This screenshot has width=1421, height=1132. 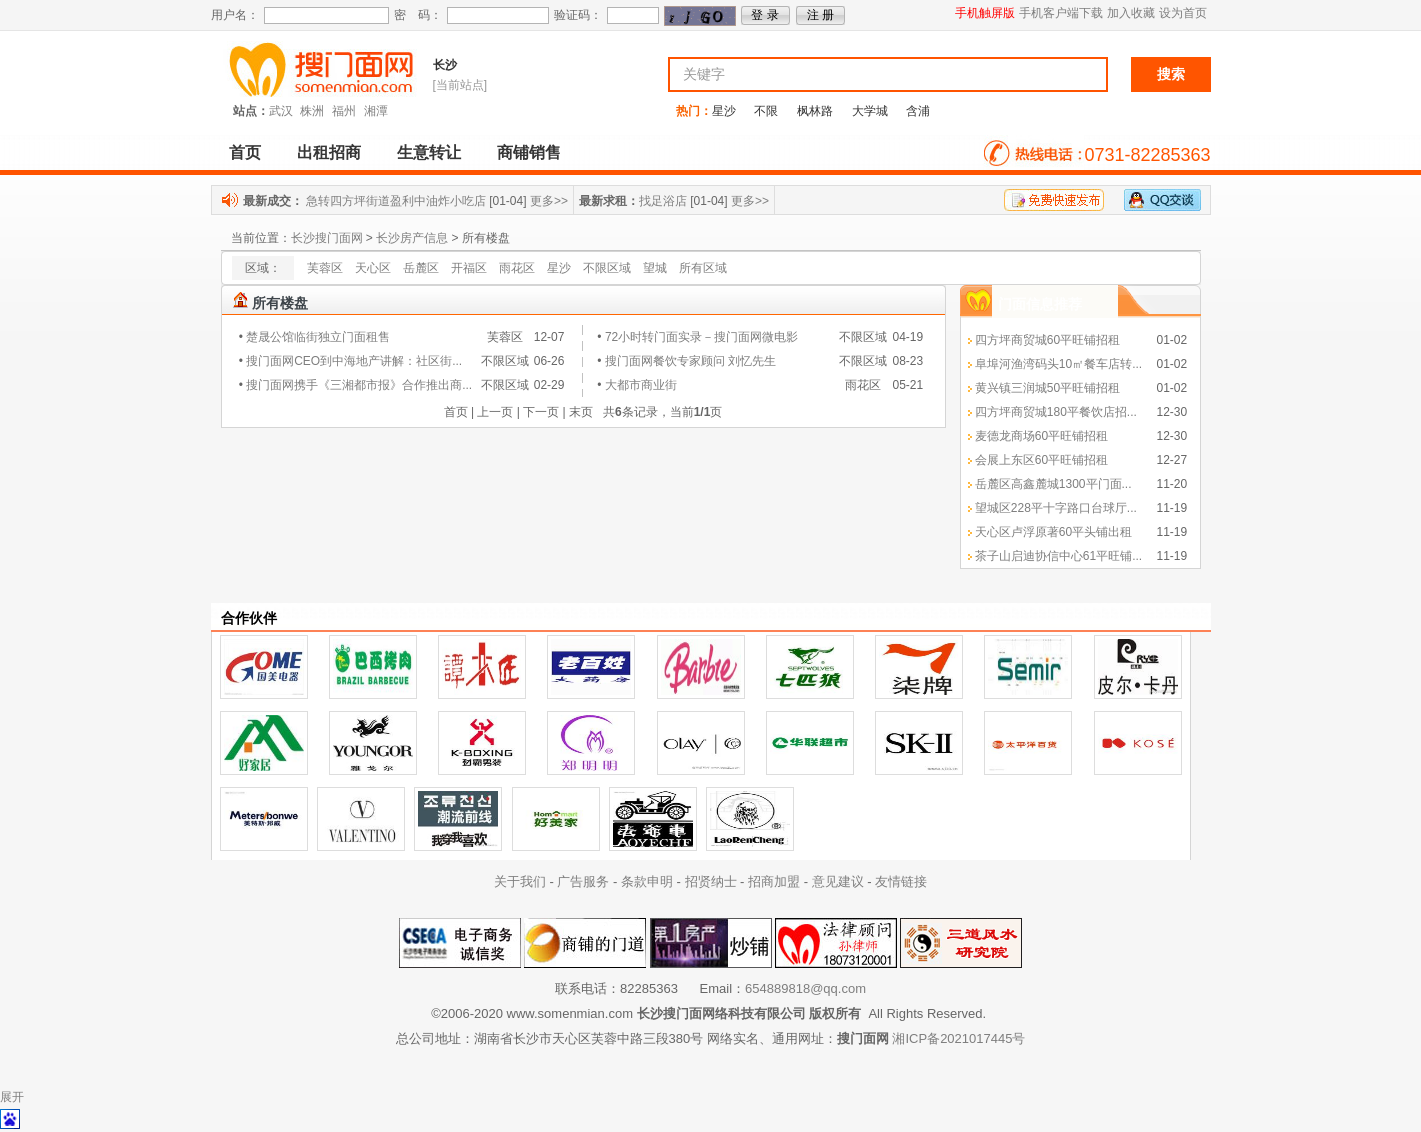 What do you see at coordinates (318, 337) in the screenshot?
I see `楚晟公馆临街独立门面租售` at bounding box center [318, 337].